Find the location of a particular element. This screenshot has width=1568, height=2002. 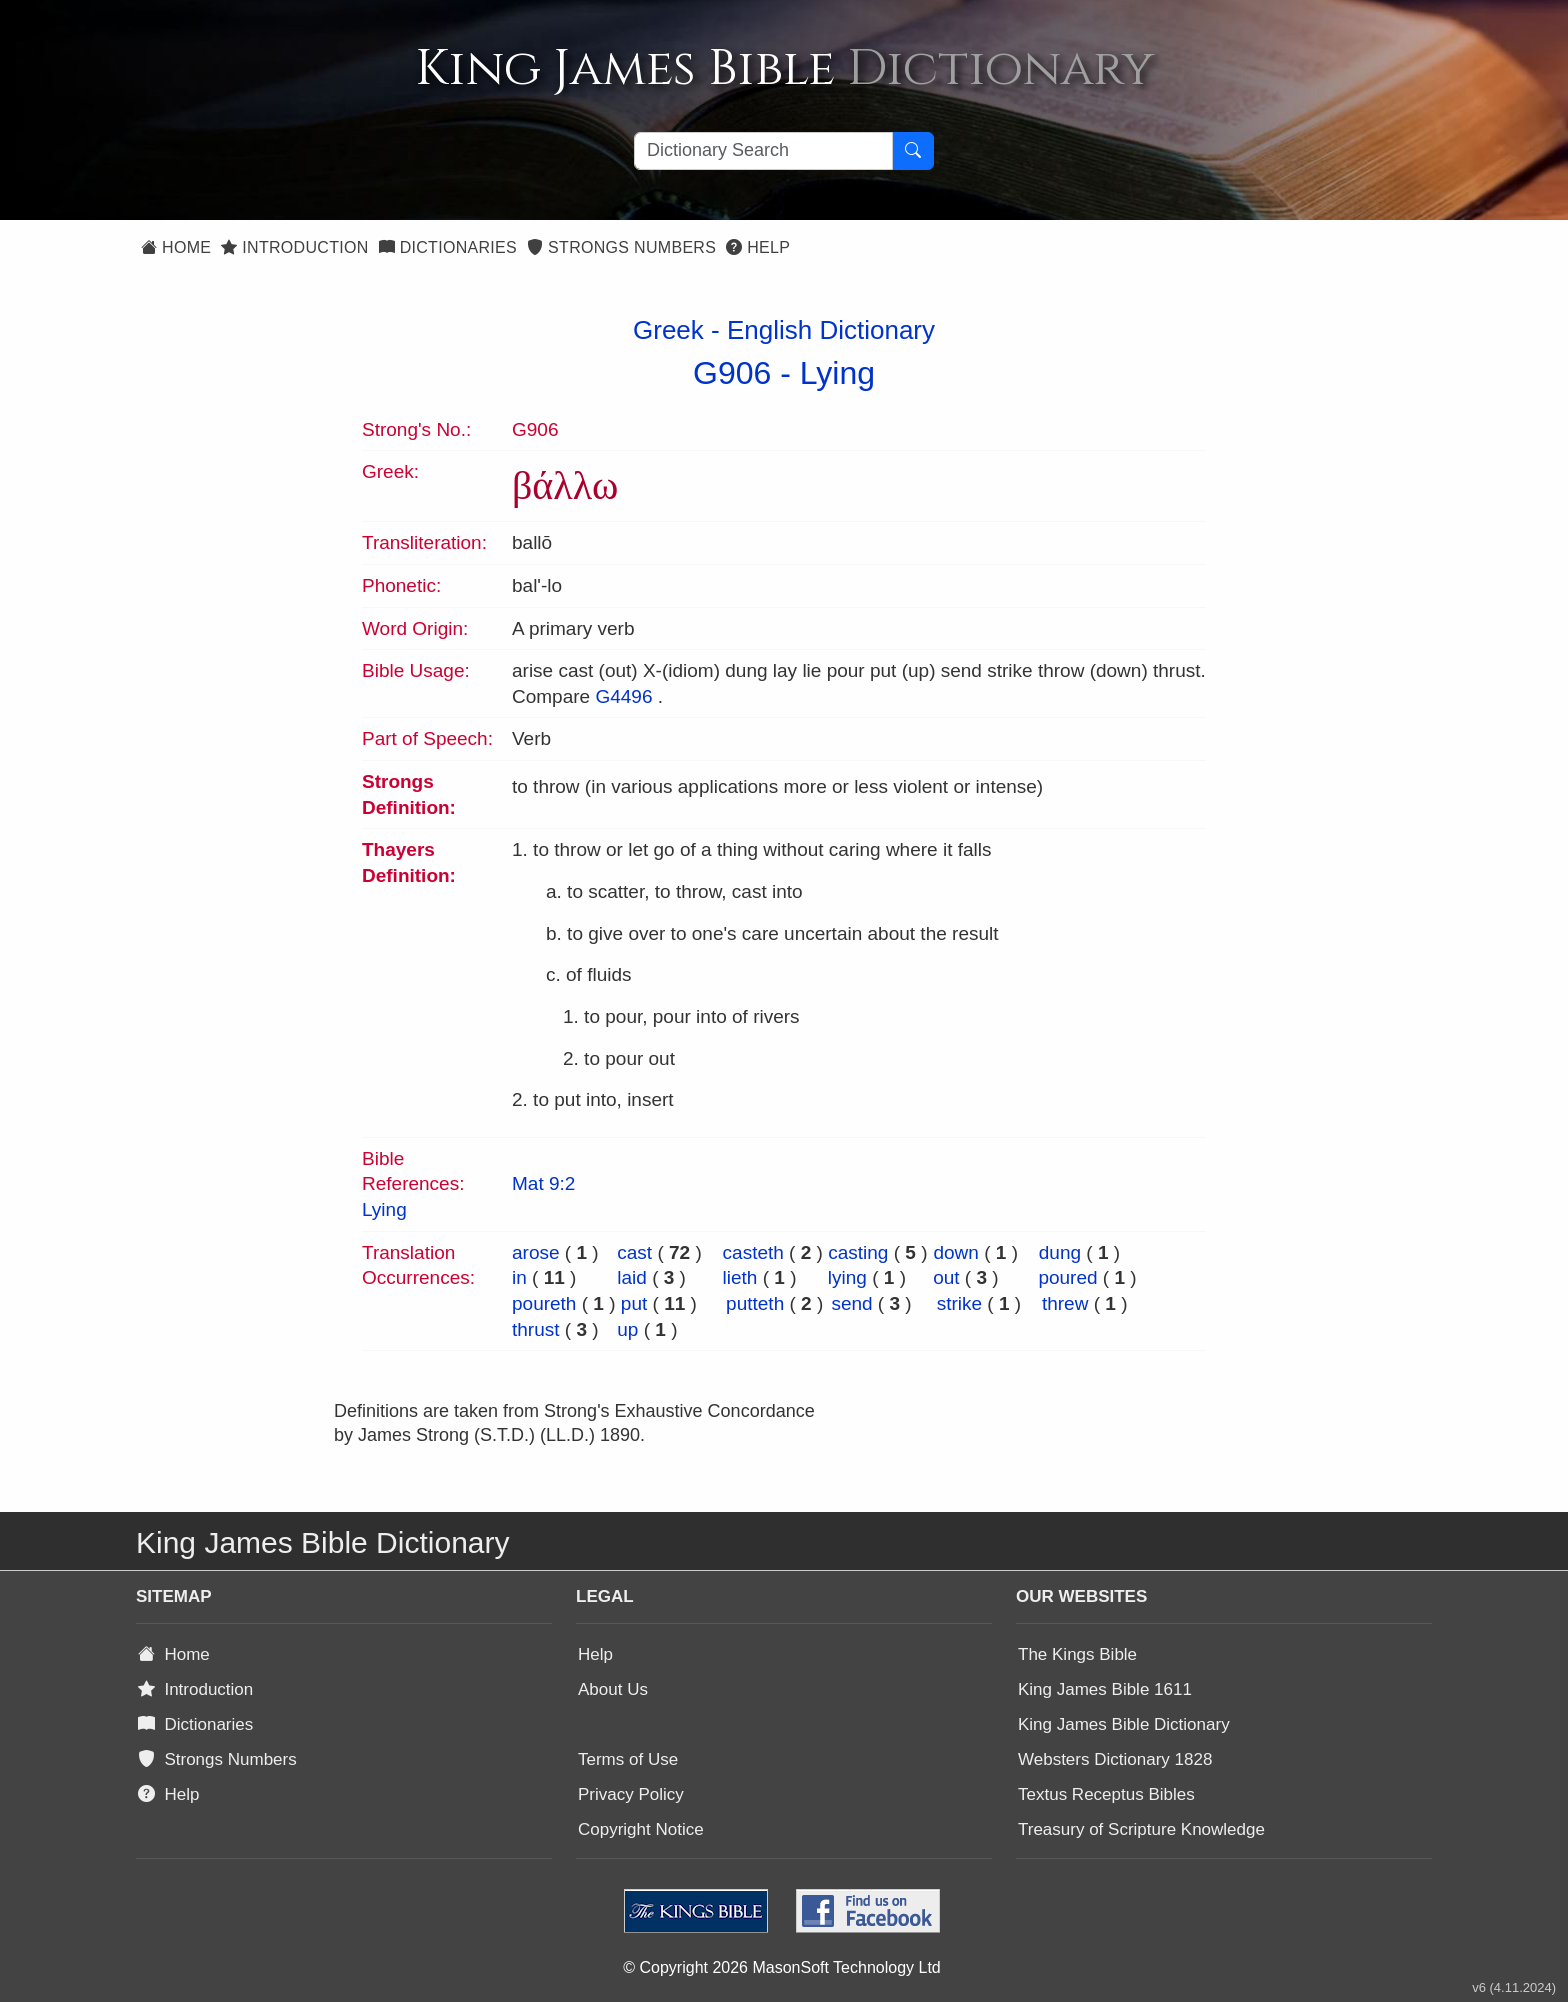

thrust is located at coordinates (536, 1329).